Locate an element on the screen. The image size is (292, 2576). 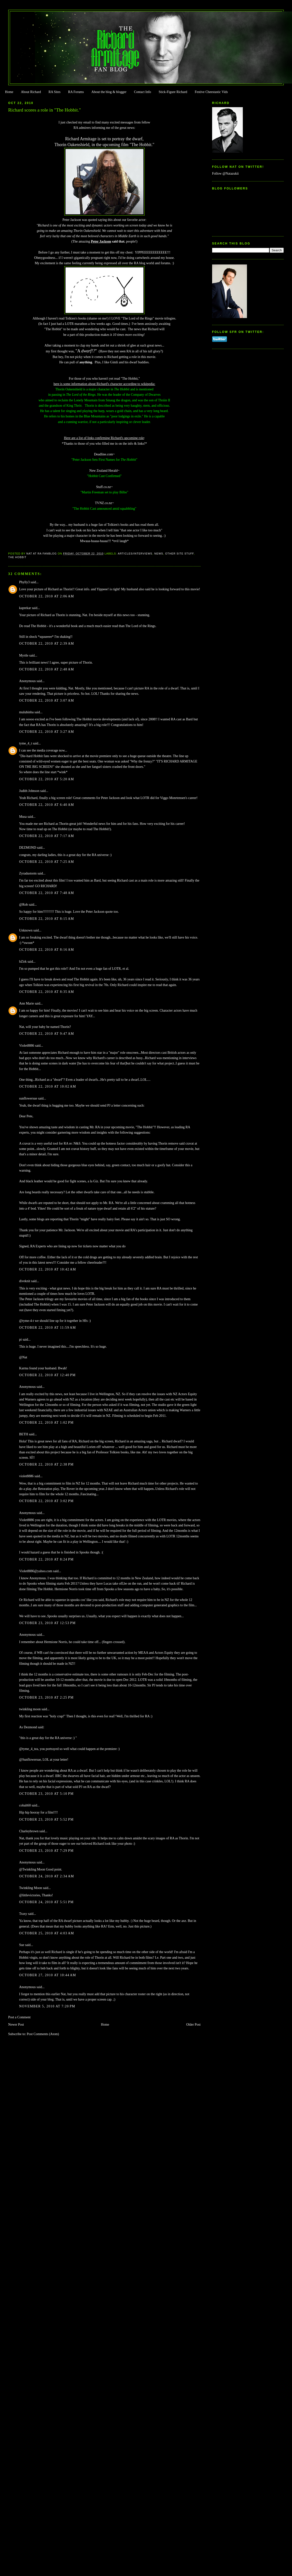
About Richard is located at coordinates (31, 92).